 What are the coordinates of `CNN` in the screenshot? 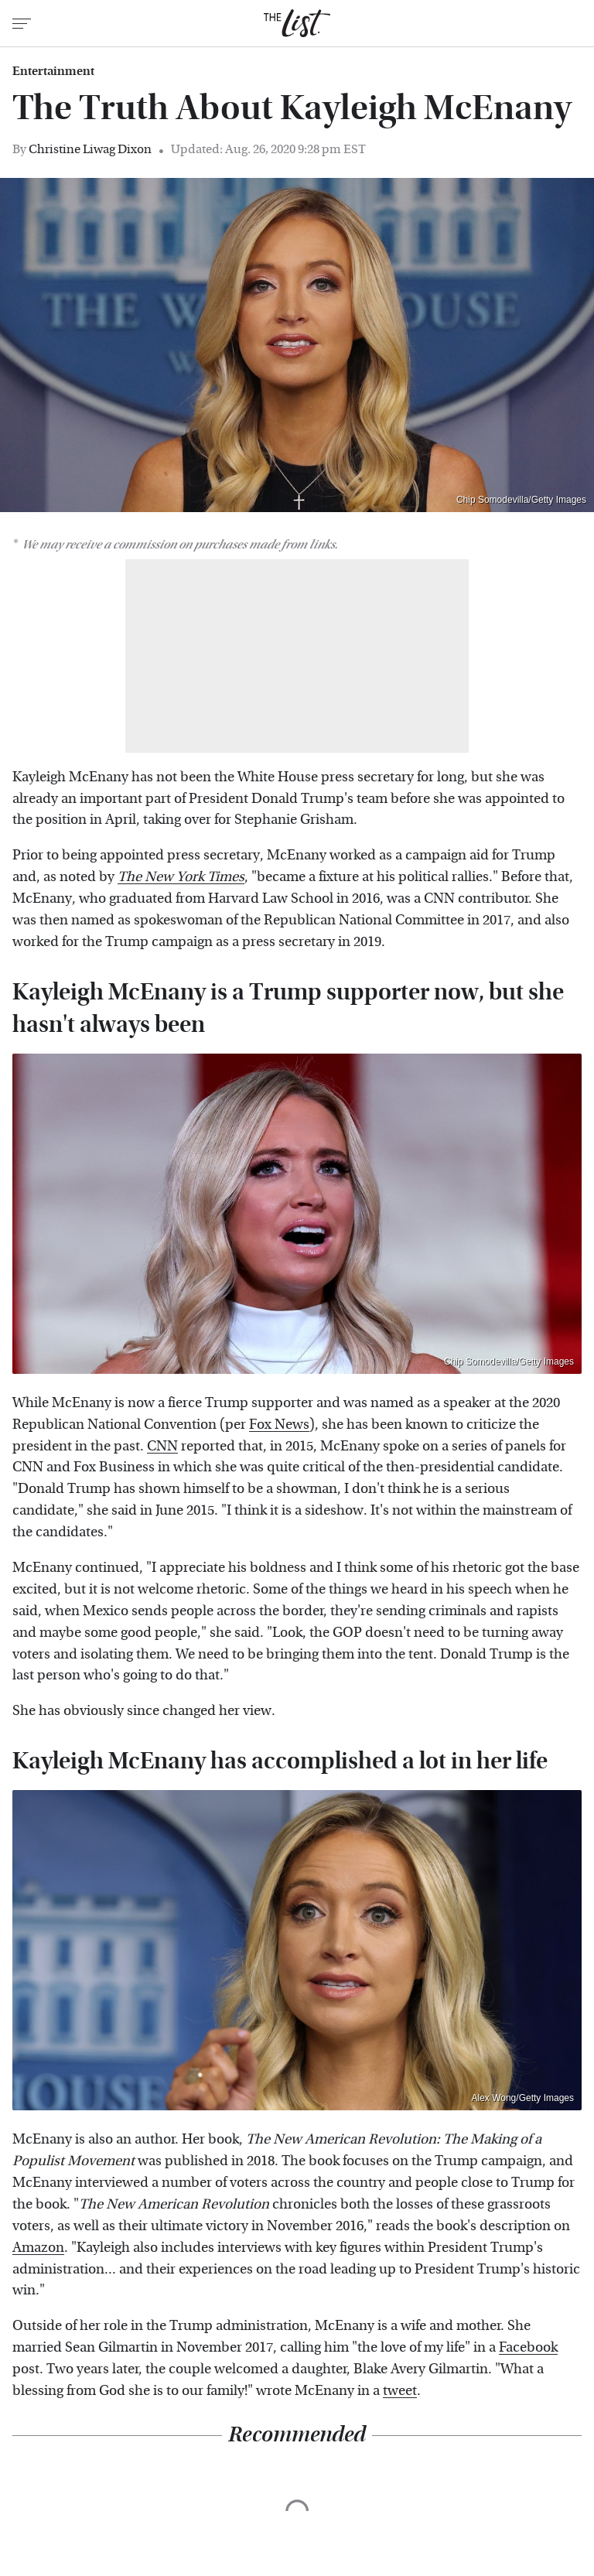 It's located at (162, 1446).